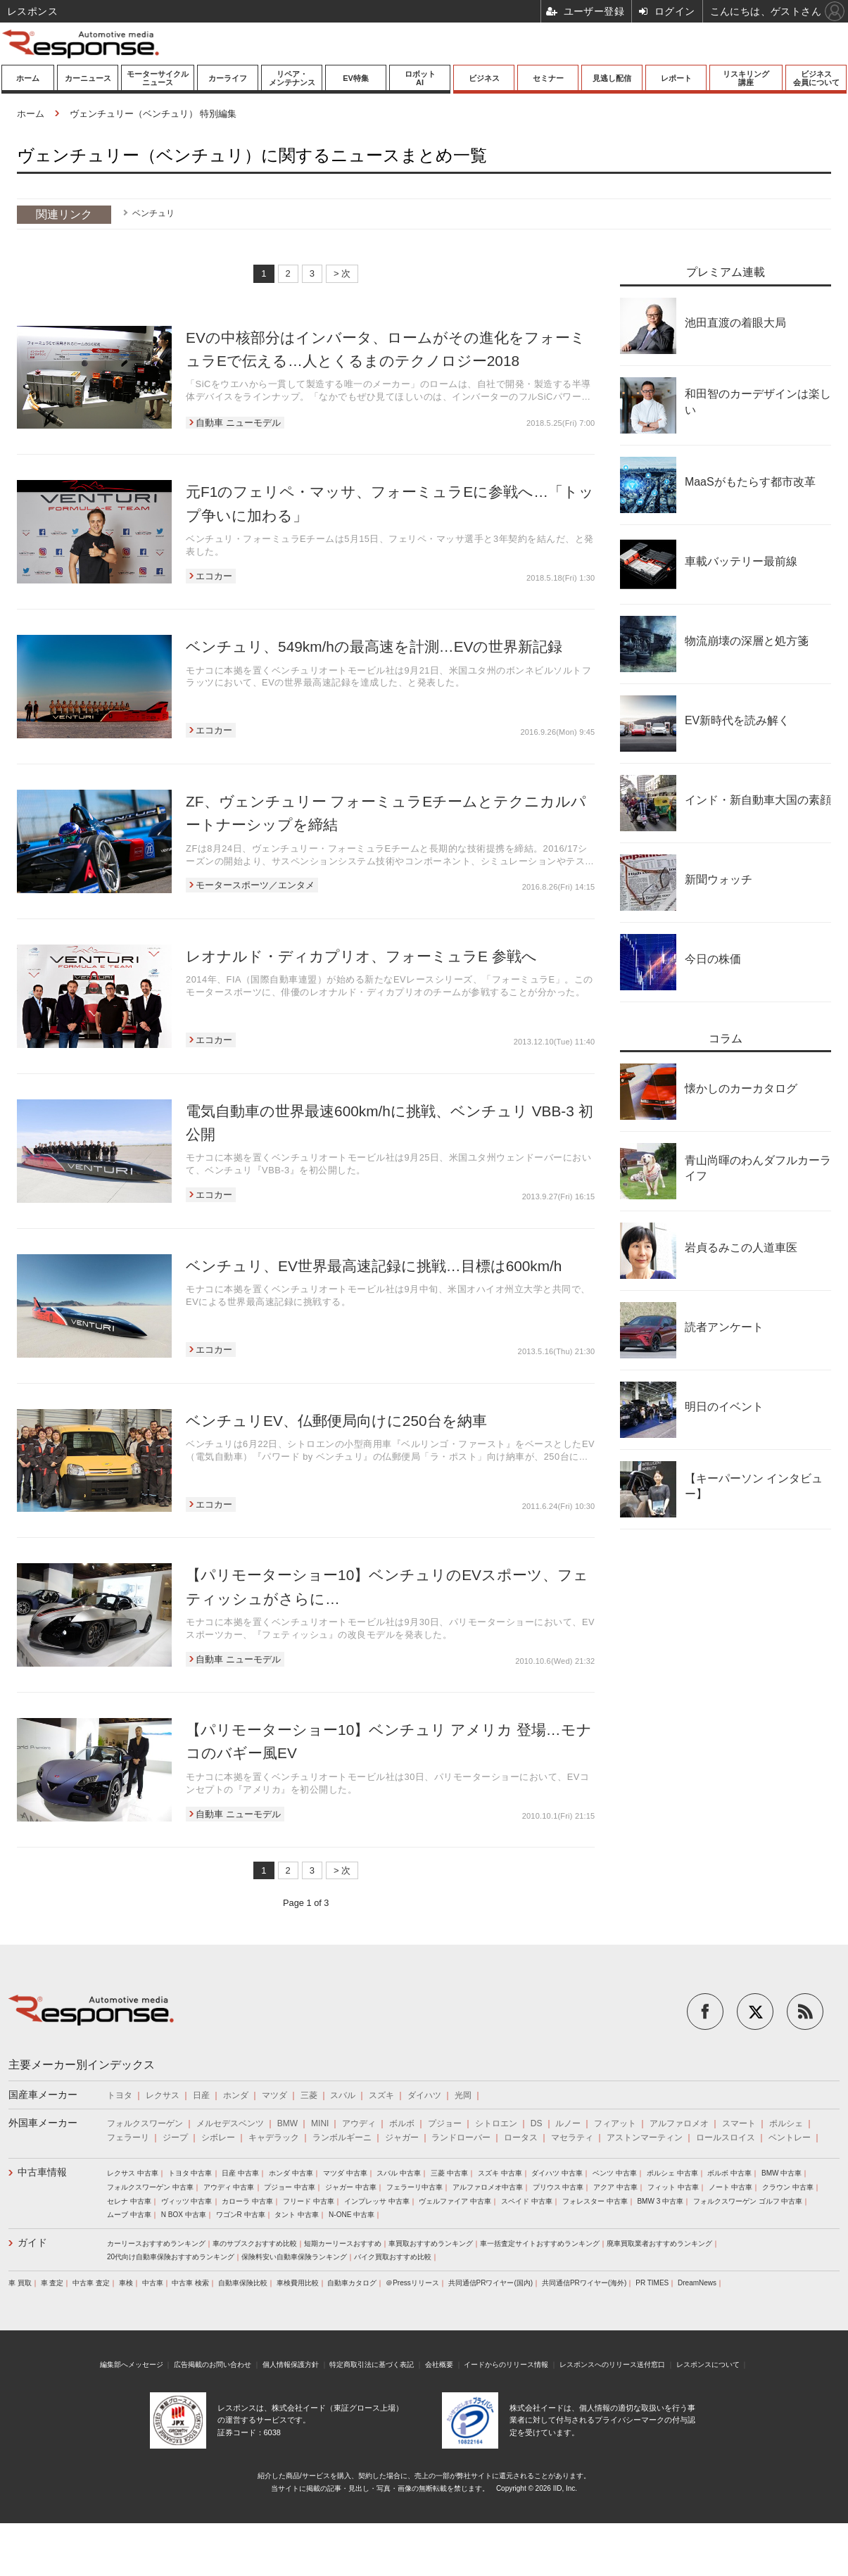 This screenshot has width=848, height=2576. Describe the element at coordinates (430, 2243) in the screenshot. I see `車買取おすすめランキング` at that location.